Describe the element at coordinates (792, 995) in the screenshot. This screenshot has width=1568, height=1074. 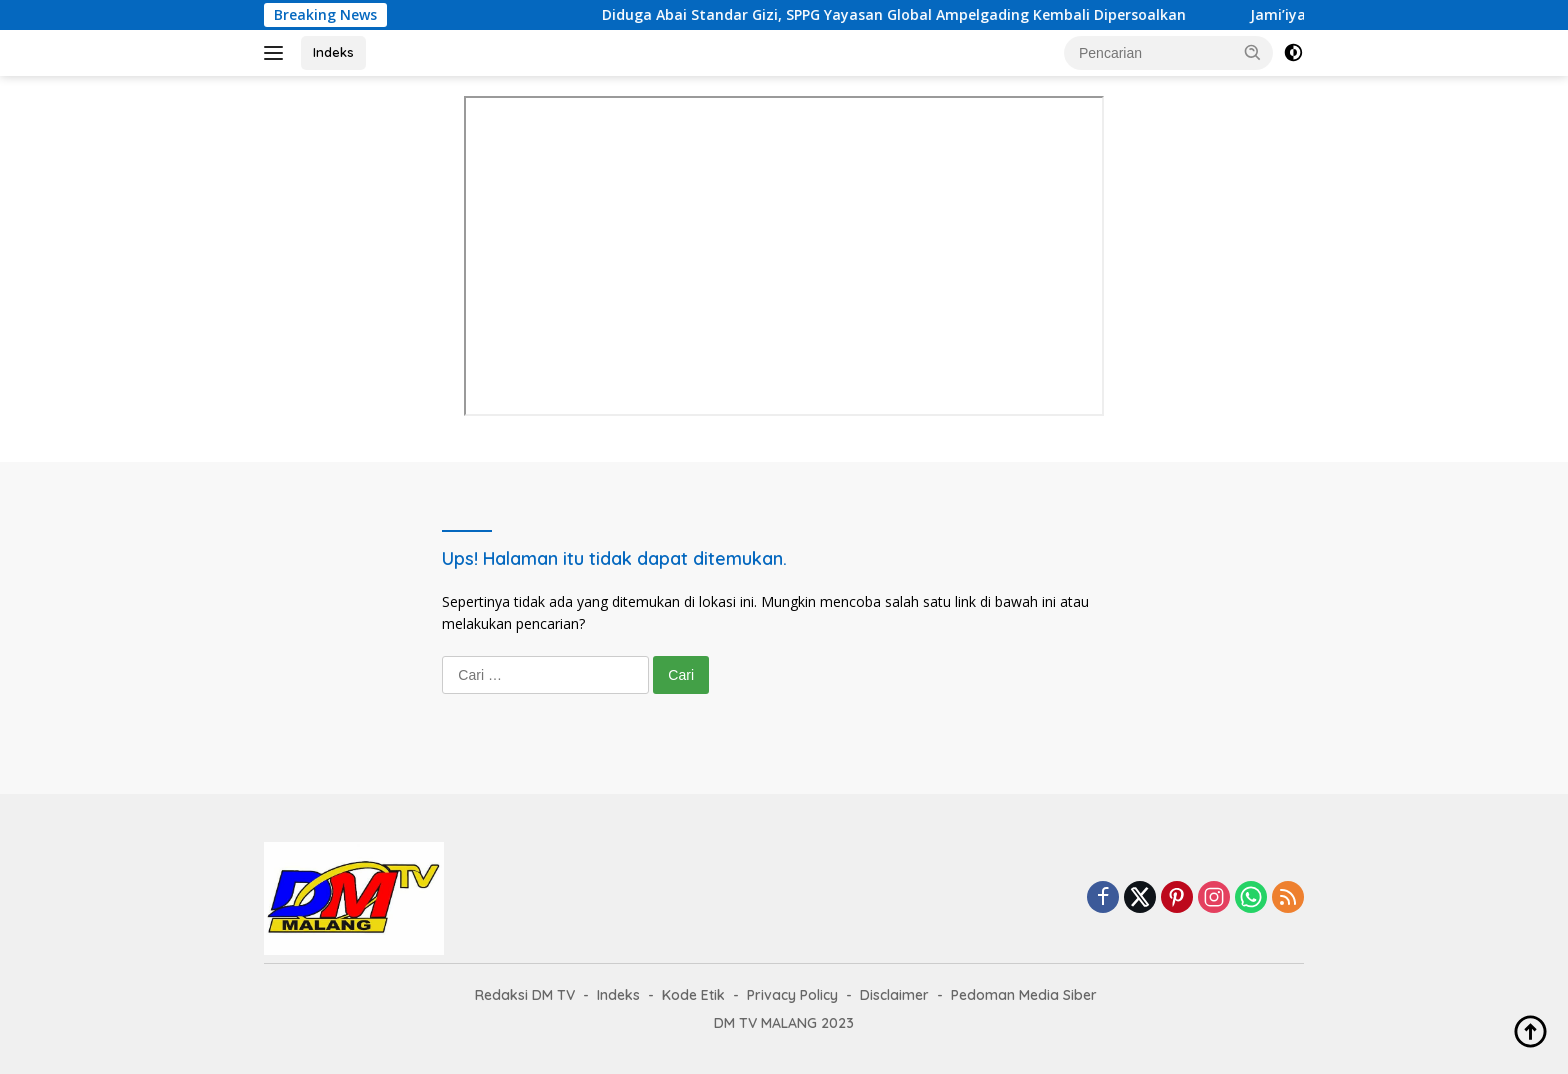
I see `Privacy Policy` at that location.